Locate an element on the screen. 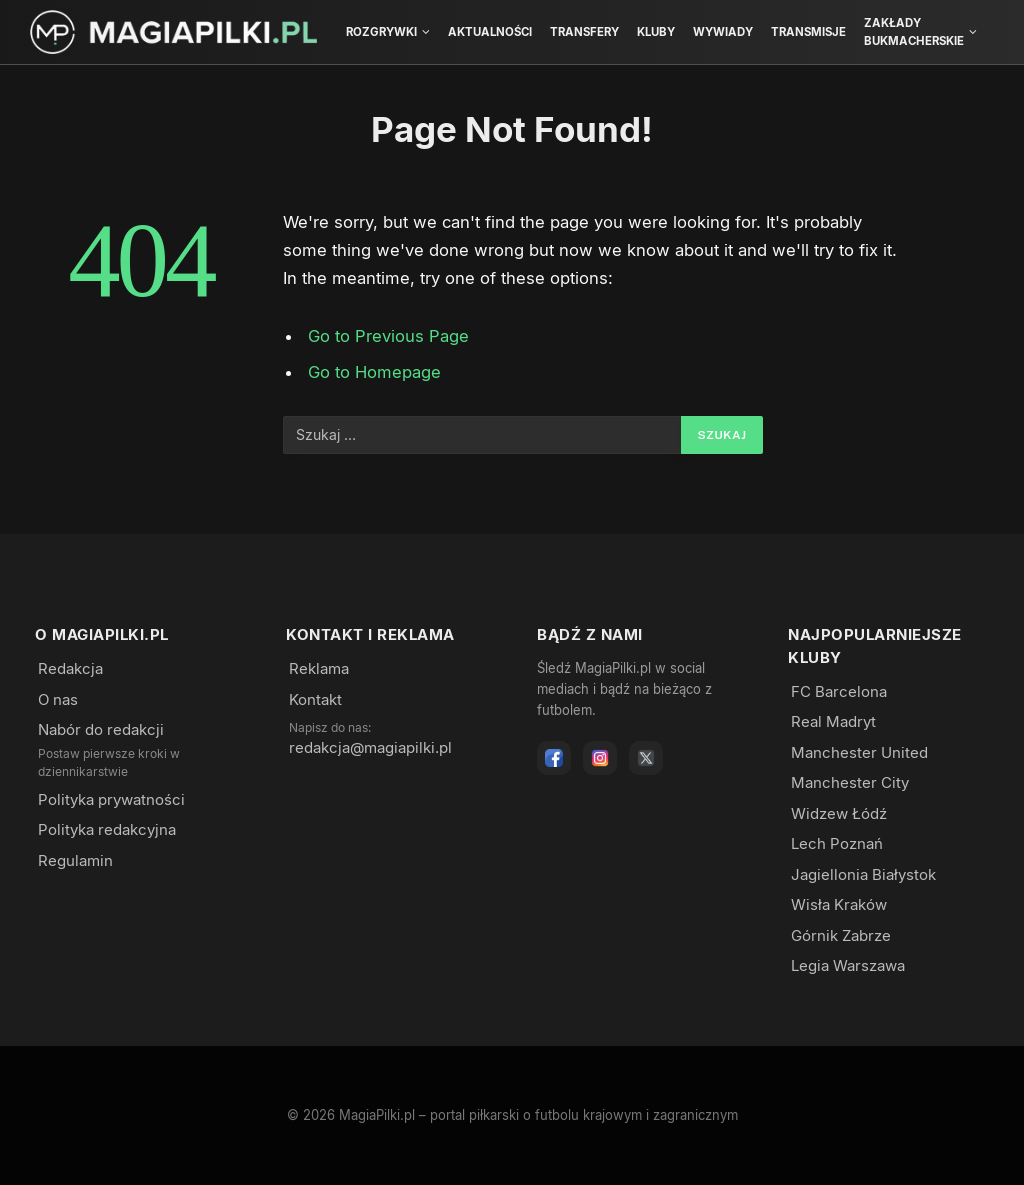  Legia Warszawa is located at coordinates (848, 965).